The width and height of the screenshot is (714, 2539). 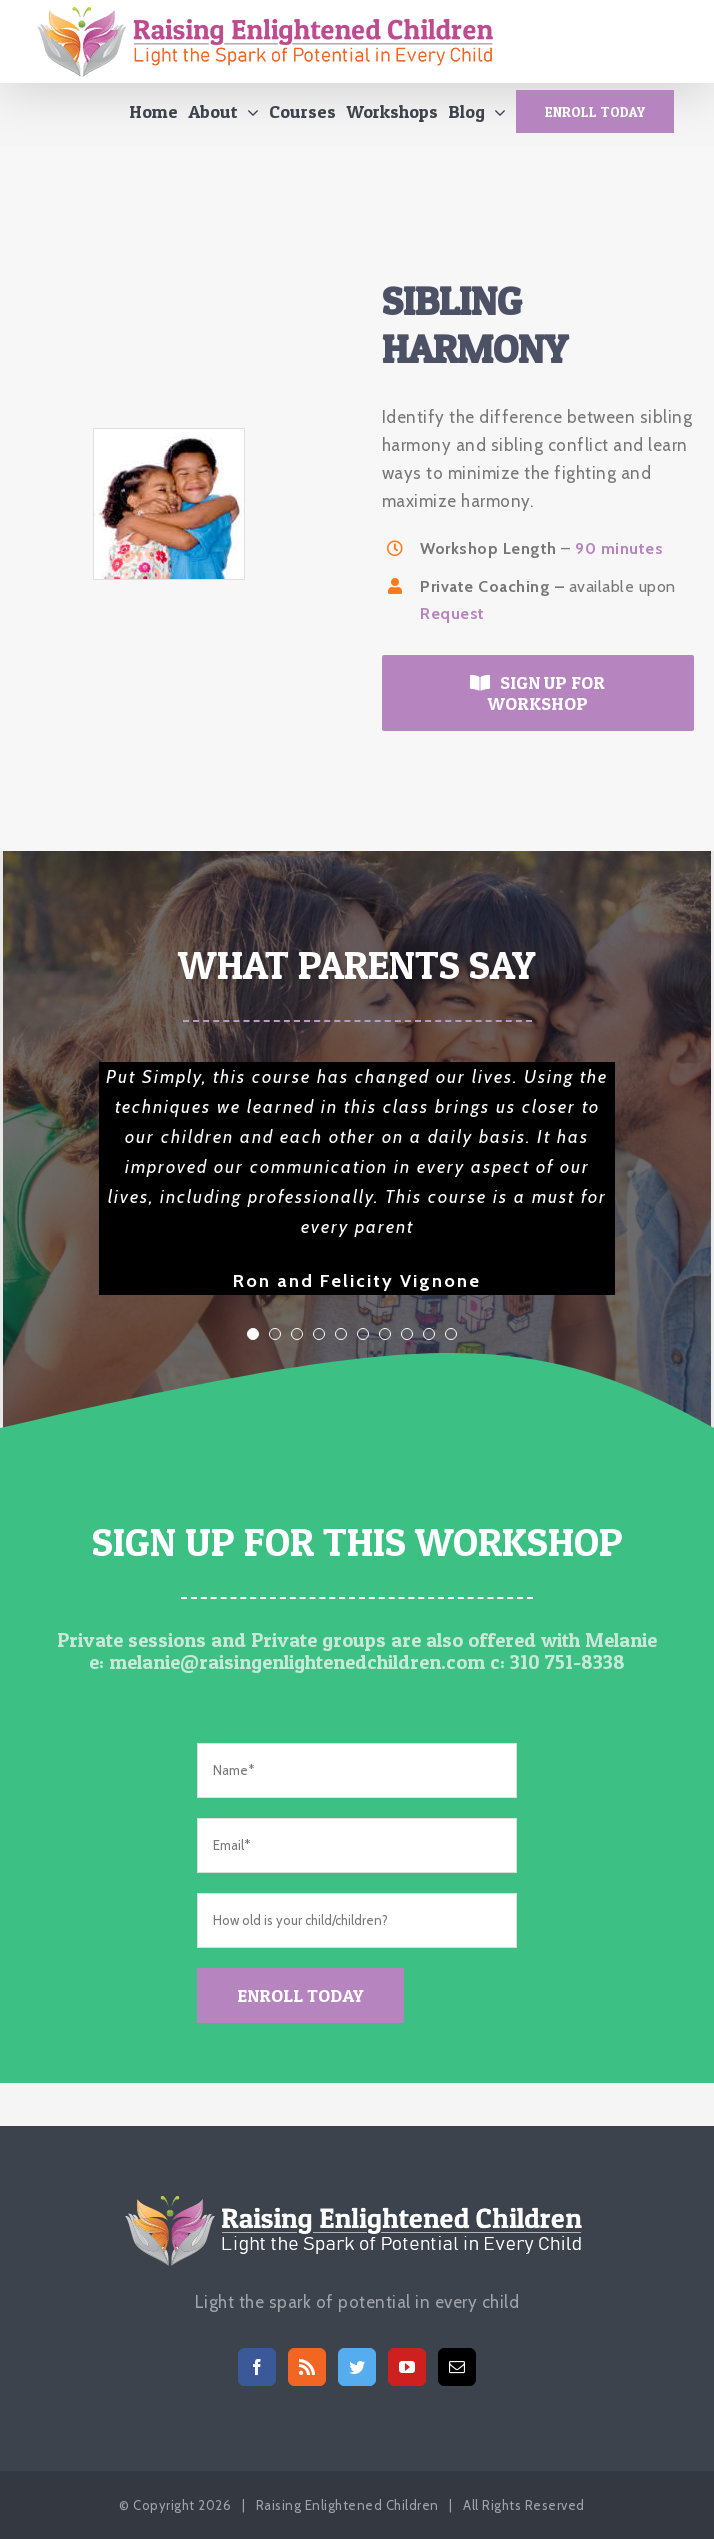 I want to click on [Twitter], so click(x=357, y=2367).